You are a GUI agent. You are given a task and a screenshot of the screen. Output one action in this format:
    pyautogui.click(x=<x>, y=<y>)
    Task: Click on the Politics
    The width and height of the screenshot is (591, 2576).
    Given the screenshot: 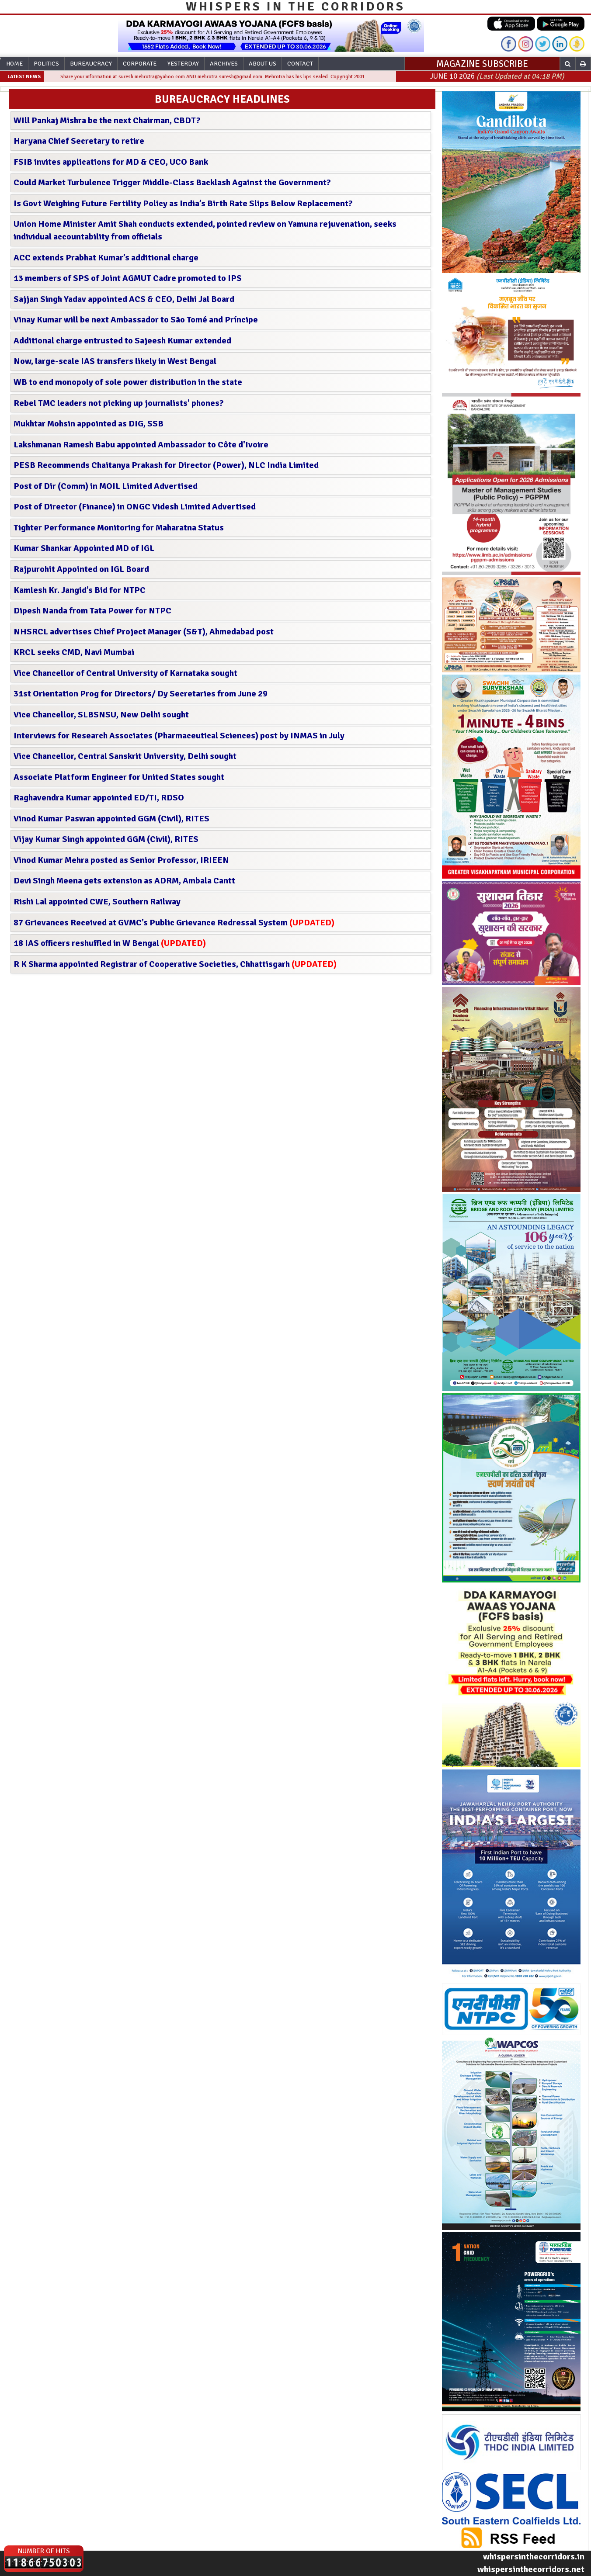 What is the action you would take?
    pyautogui.click(x=46, y=63)
    